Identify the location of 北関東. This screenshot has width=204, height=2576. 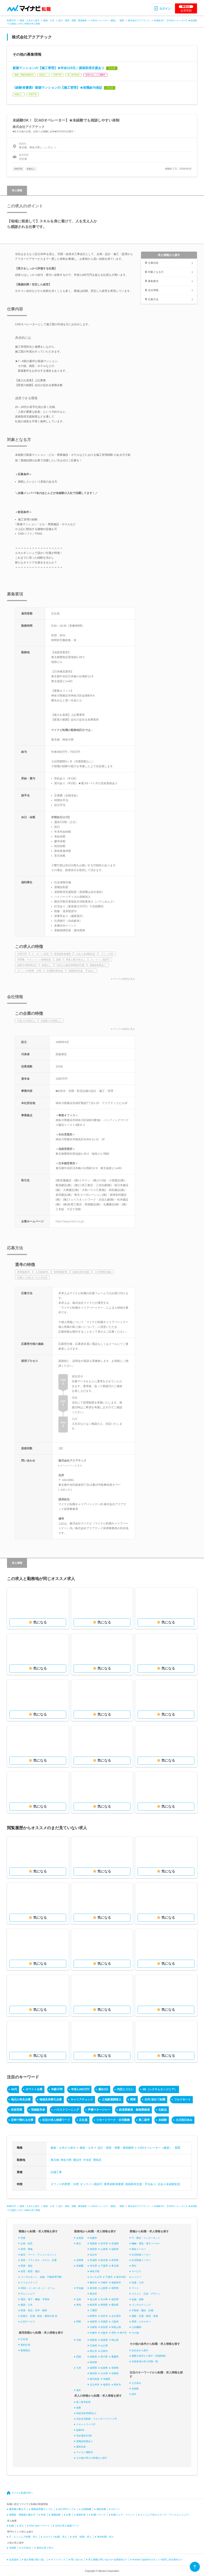
(79, 2260).